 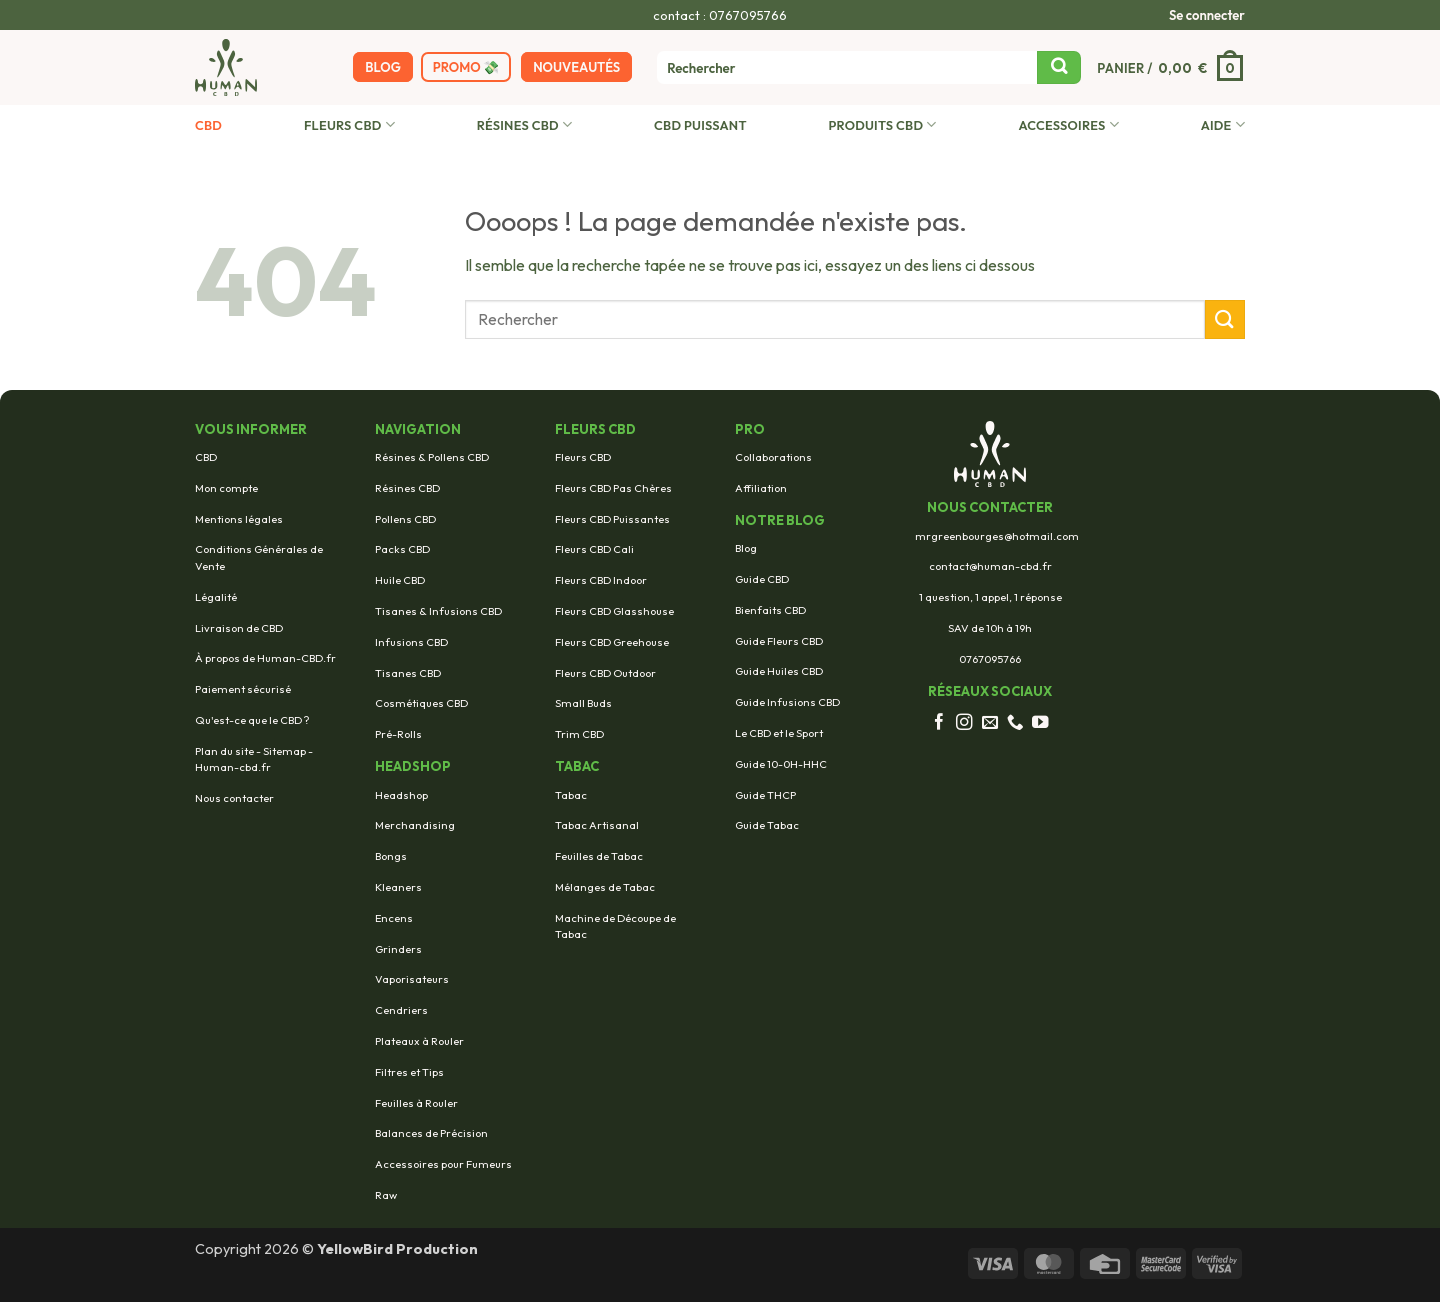 What do you see at coordinates (779, 671) in the screenshot?
I see `Guide Huiles CBD` at bounding box center [779, 671].